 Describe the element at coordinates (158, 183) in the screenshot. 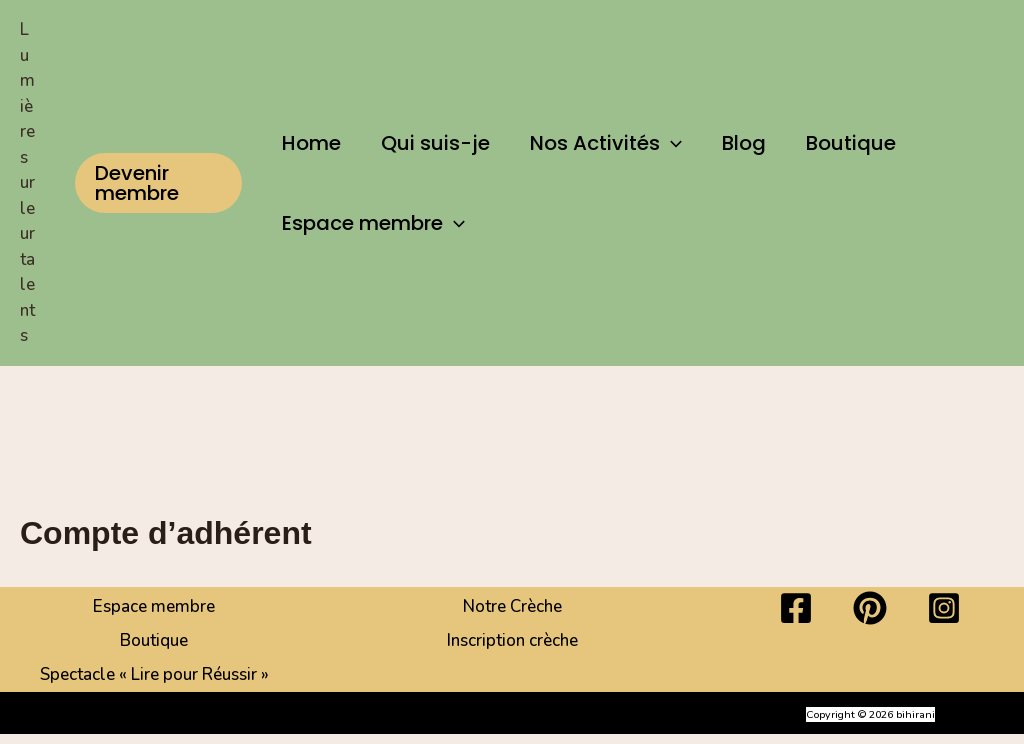

I see `[button]` at that location.